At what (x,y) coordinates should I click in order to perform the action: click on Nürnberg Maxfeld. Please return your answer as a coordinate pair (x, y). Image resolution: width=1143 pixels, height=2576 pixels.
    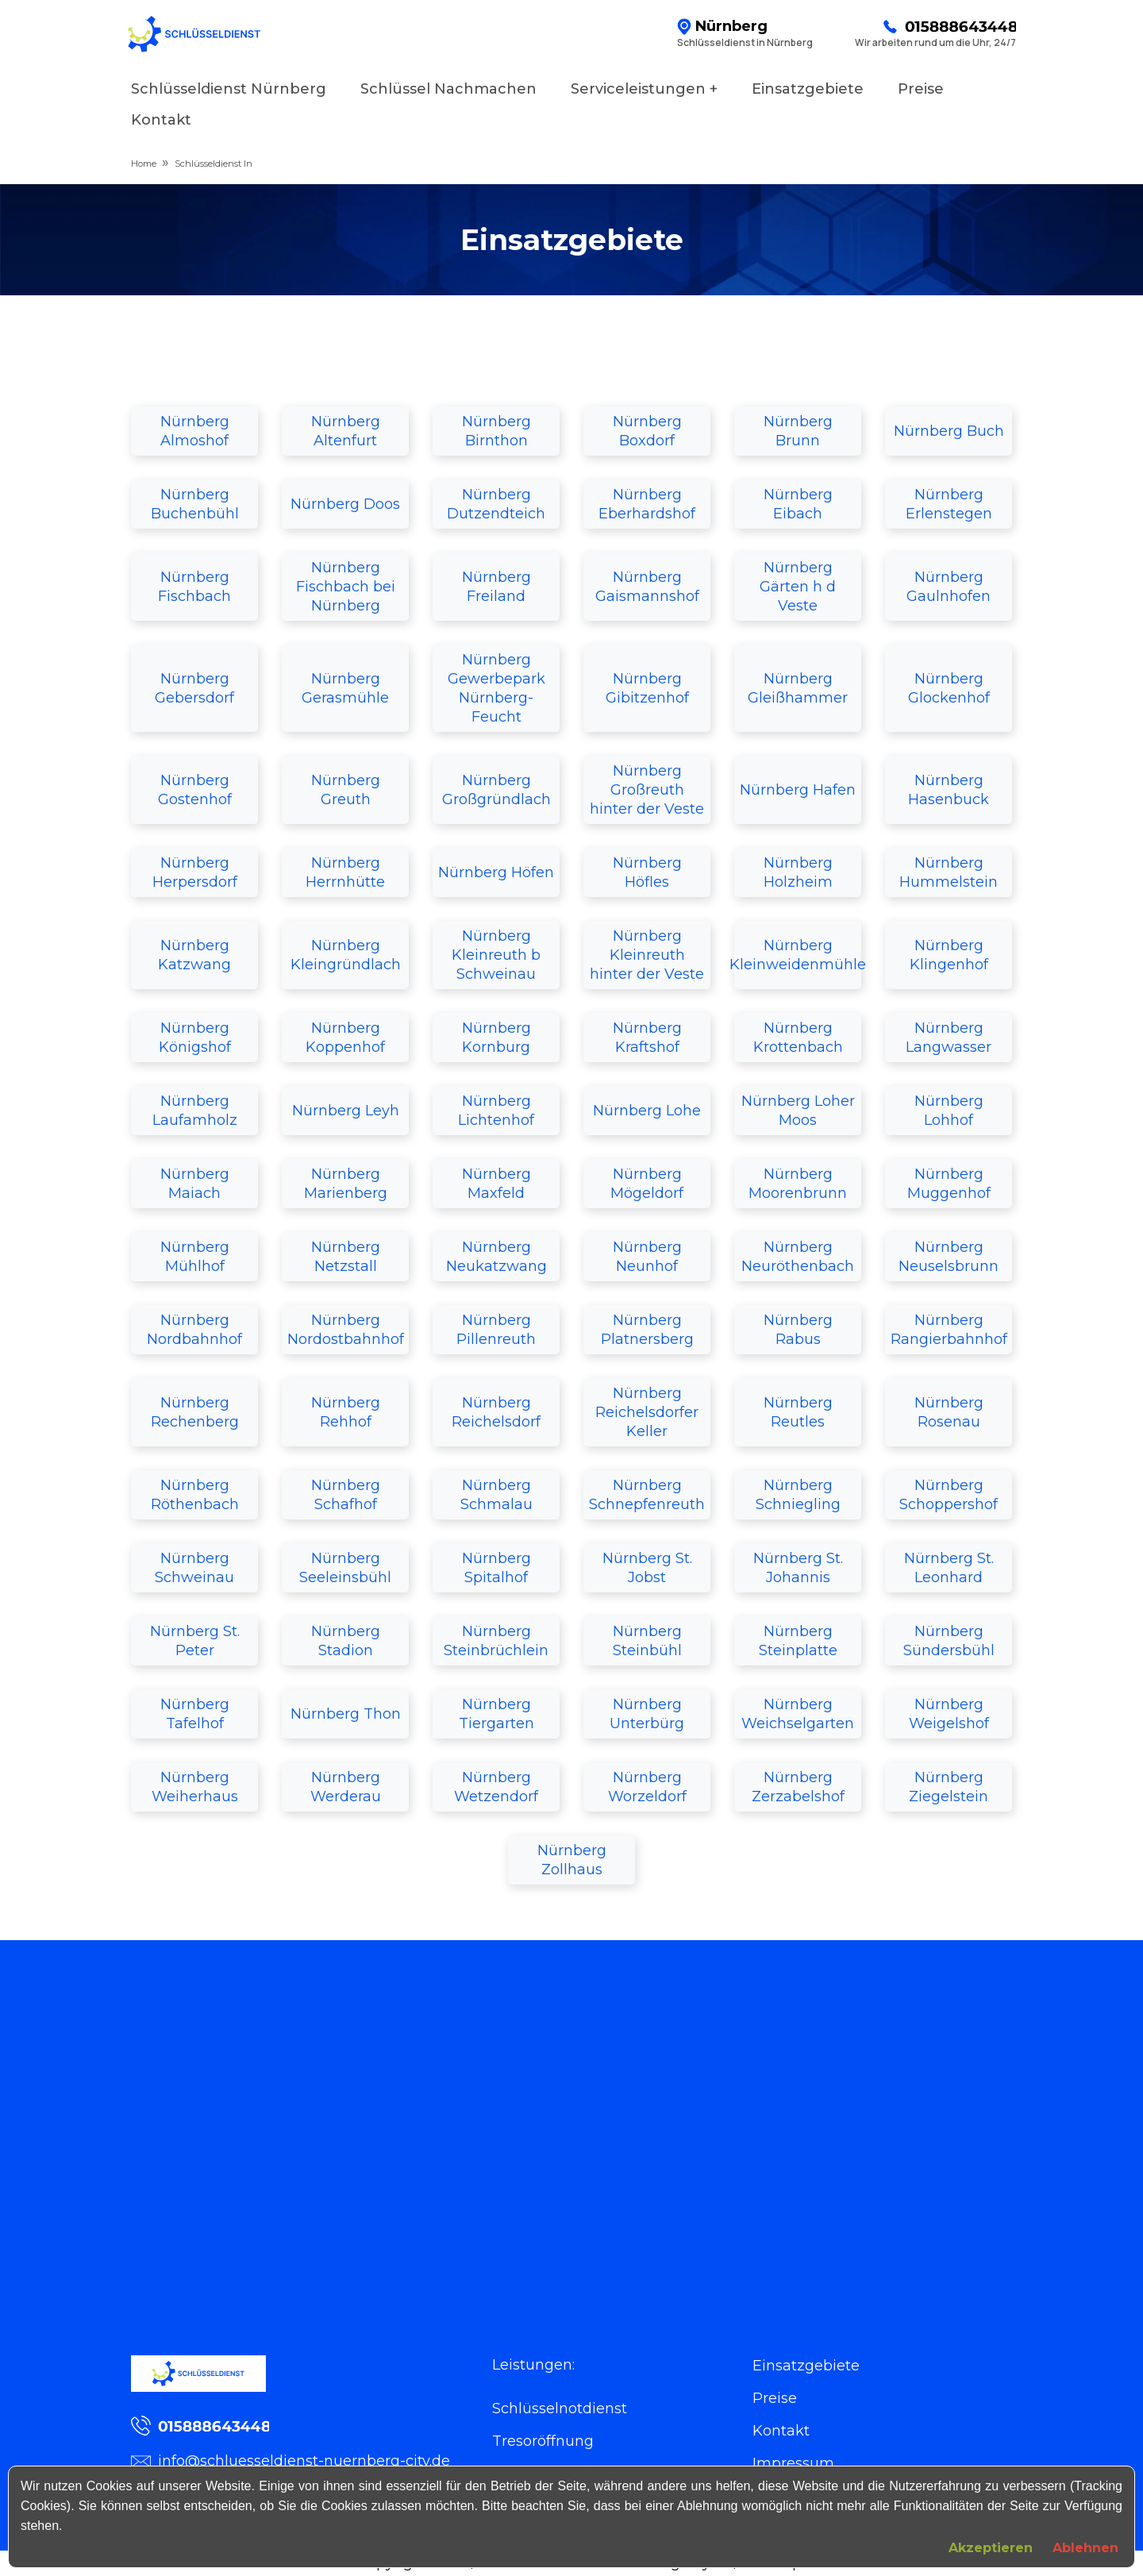
    Looking at the image, I should click on (496, 1183).